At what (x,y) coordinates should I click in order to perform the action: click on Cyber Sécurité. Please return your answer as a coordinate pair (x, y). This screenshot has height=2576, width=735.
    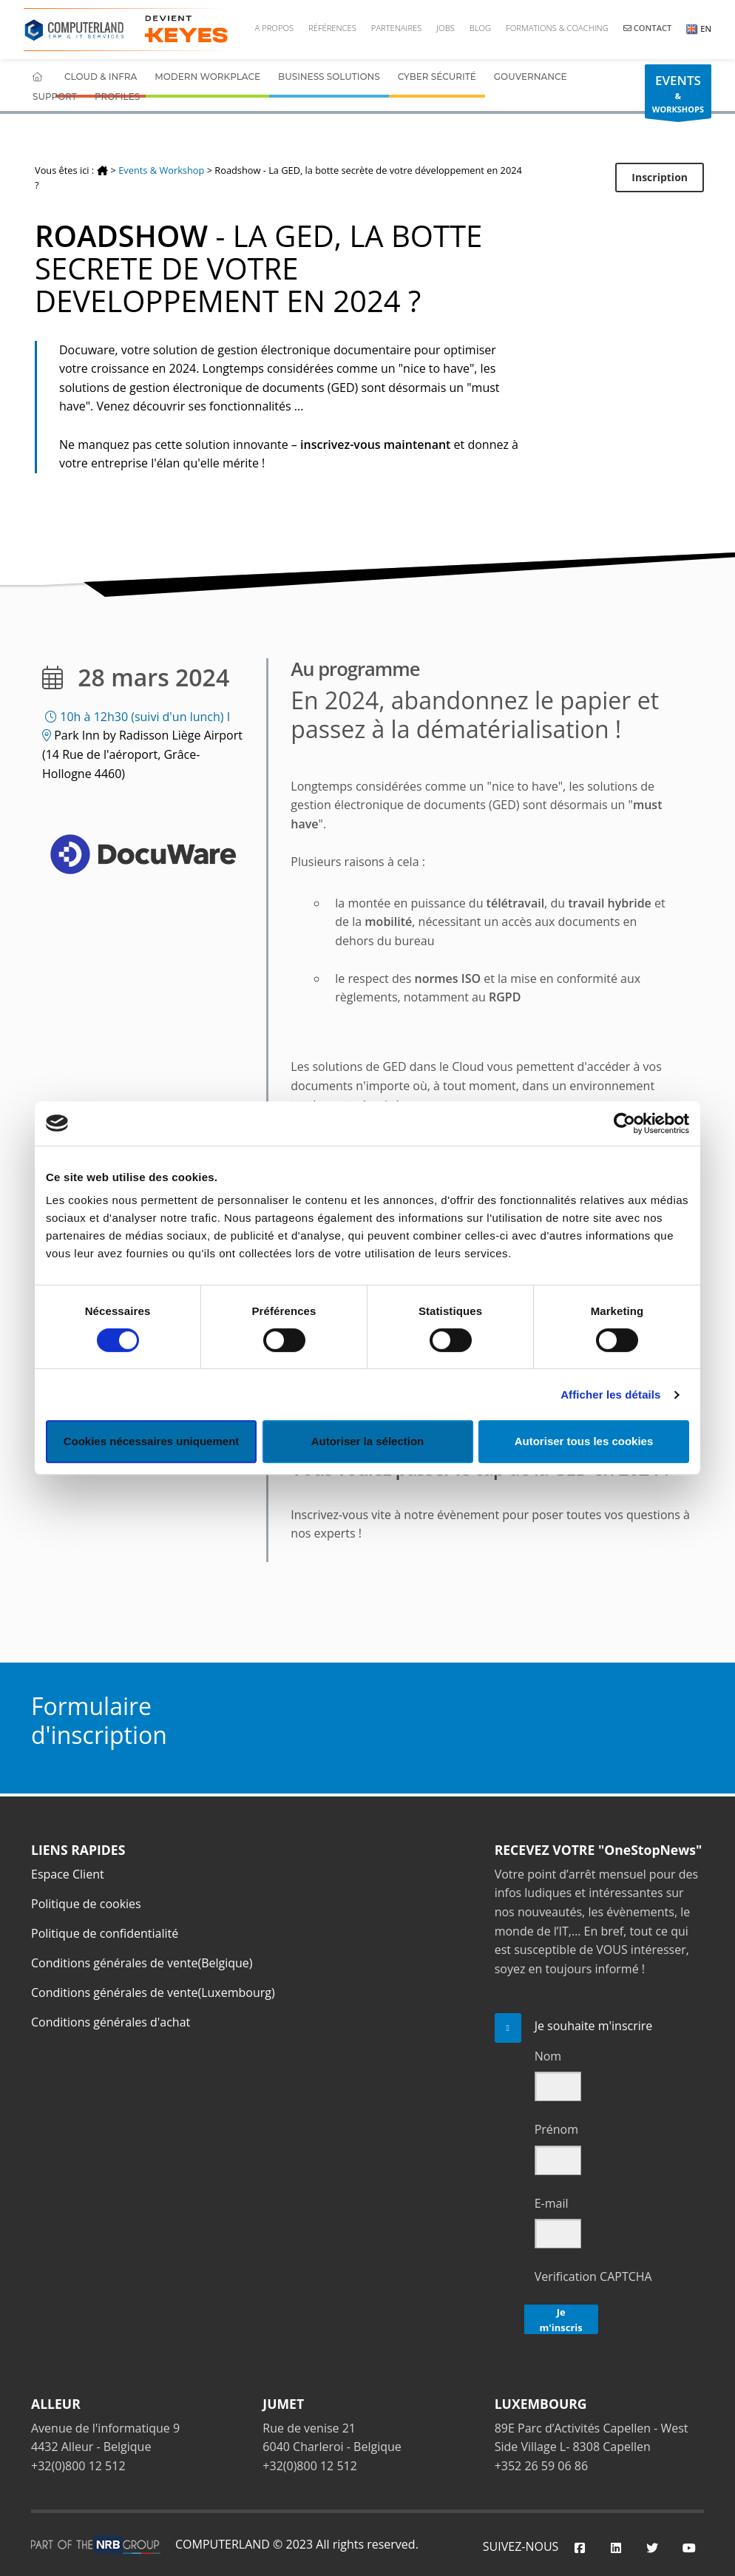
    Looking at the image, I should click on (437, 76).